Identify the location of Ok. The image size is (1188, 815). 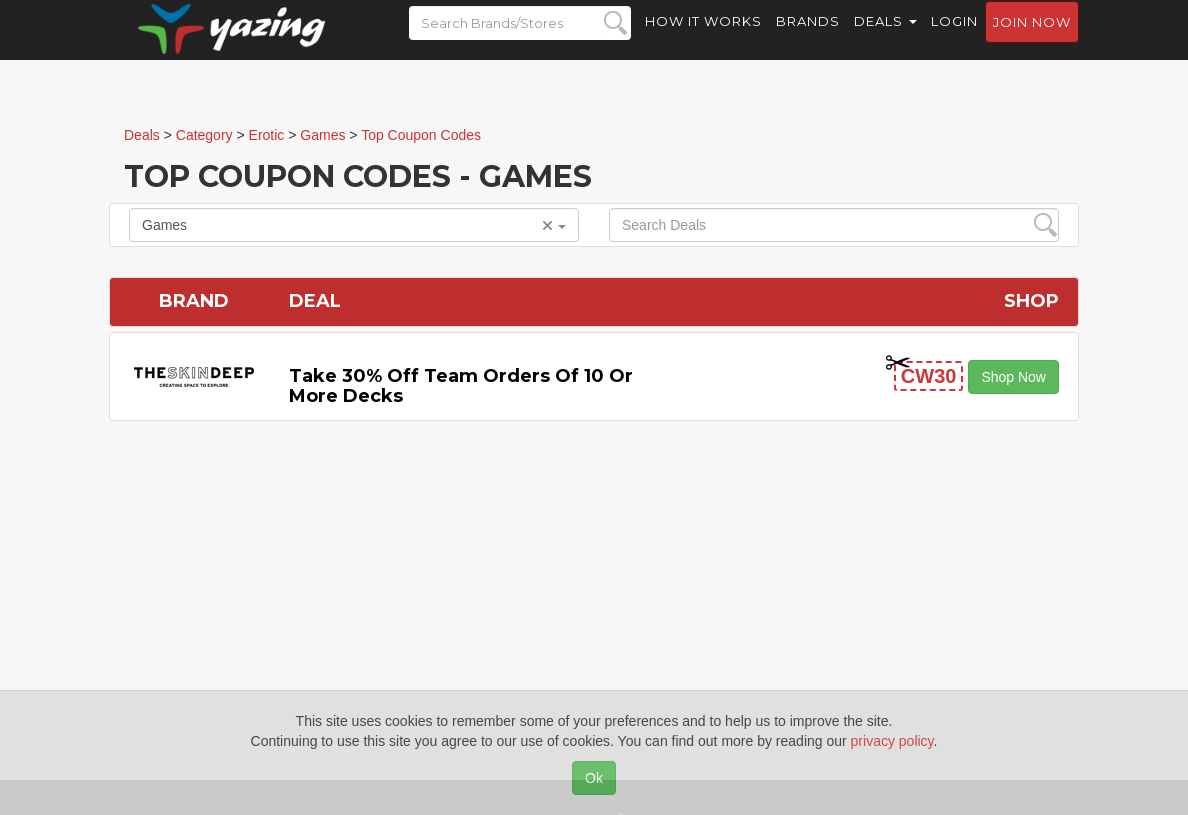
(594, 778).